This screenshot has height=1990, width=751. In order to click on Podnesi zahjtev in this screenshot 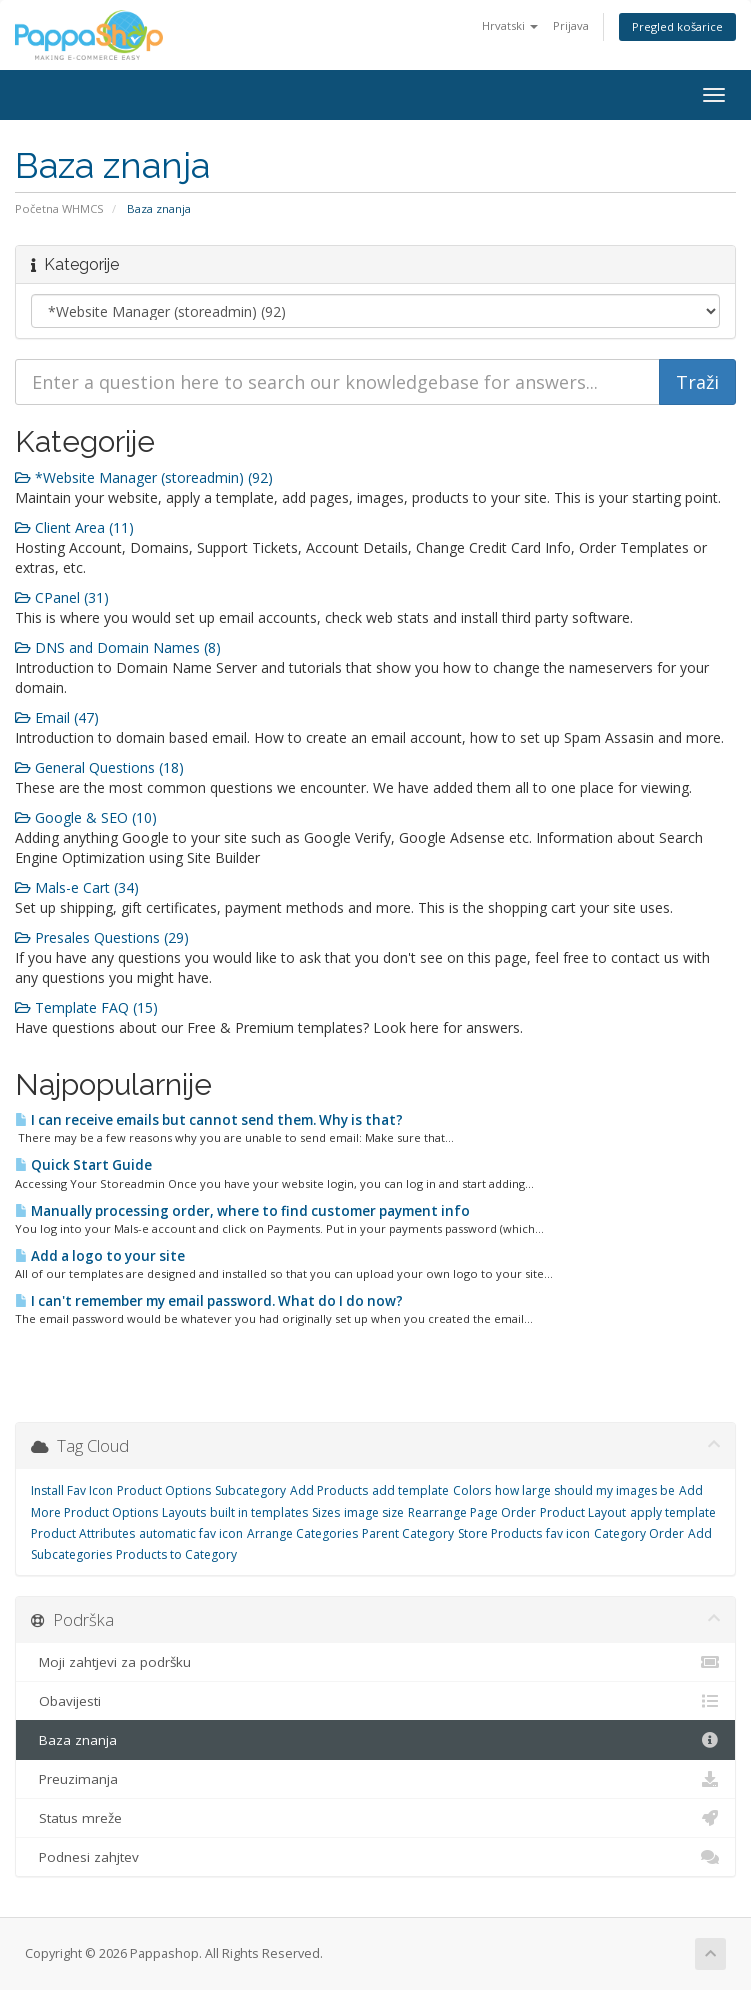, I will do `click(375, 1857)`.